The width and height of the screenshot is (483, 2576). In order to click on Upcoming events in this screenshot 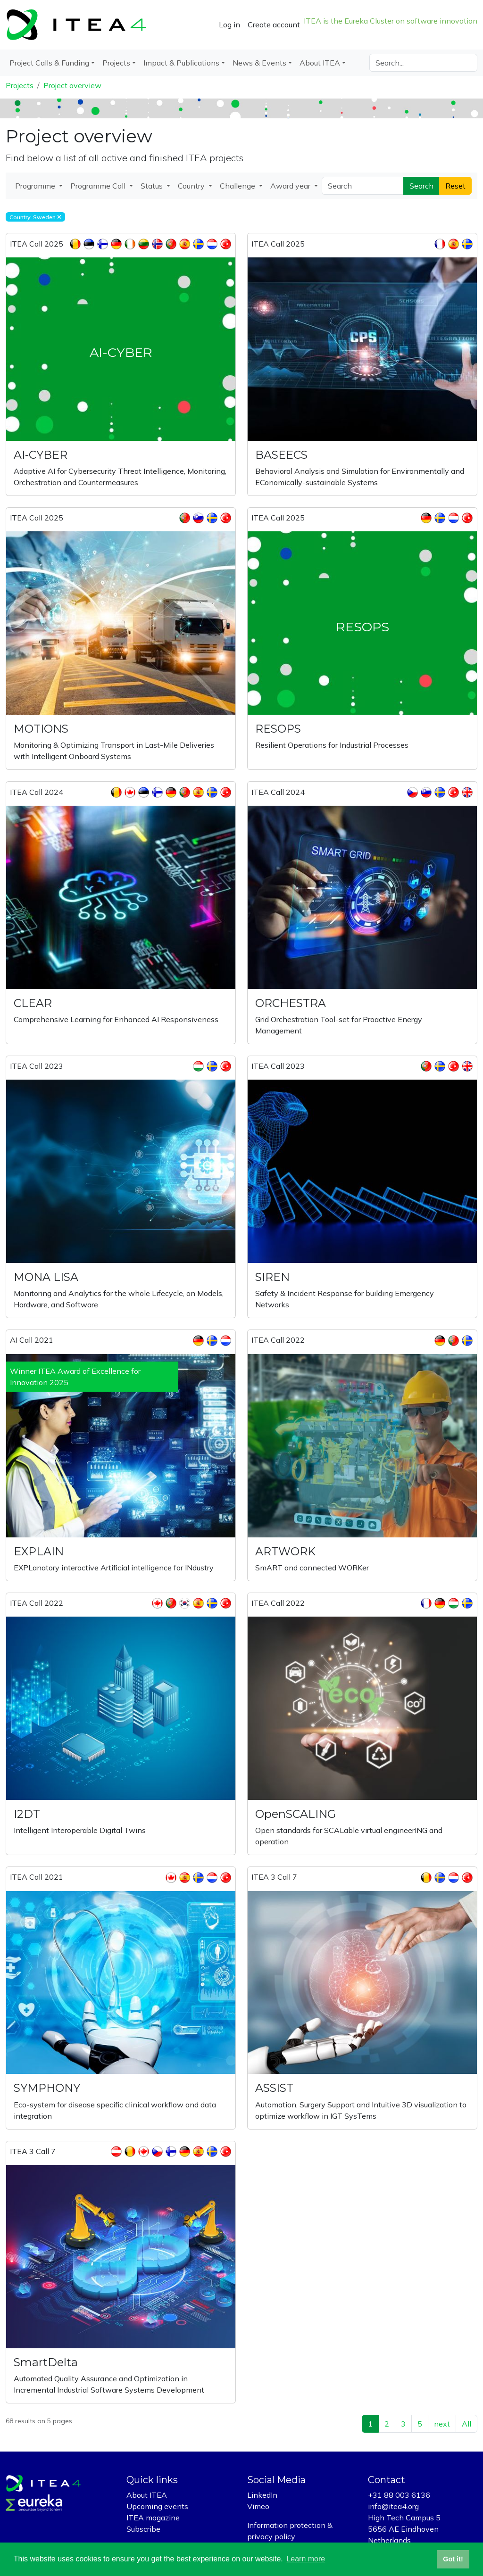, I will do `click(157, 2506)`.